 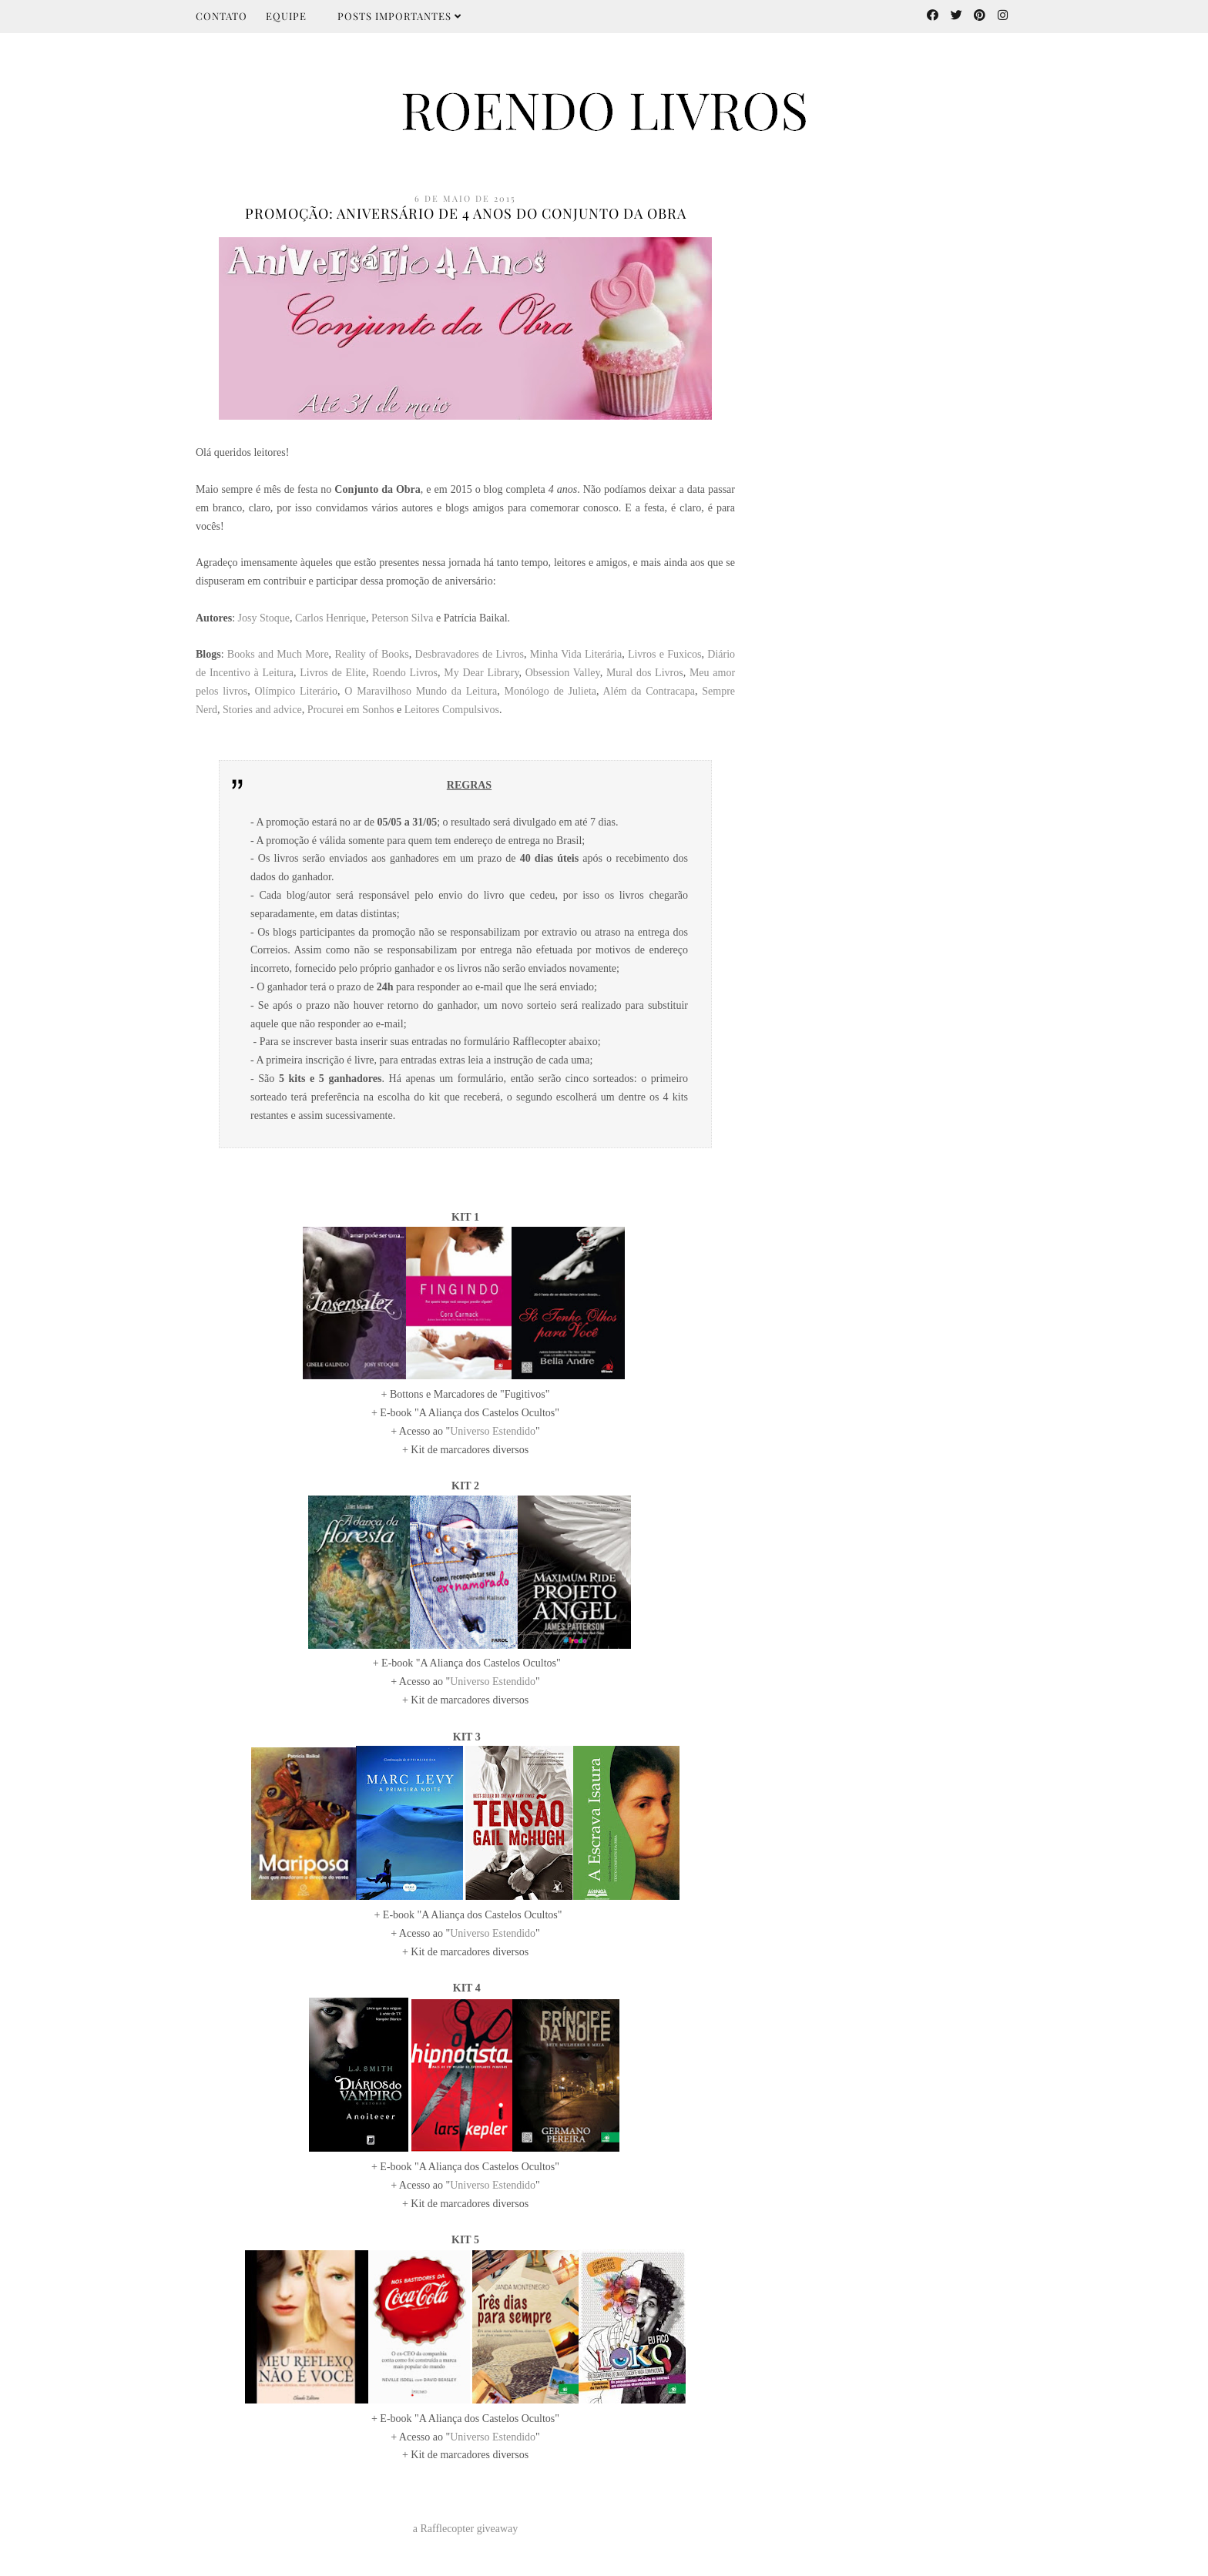 I want to click on eterson Silva, so click(x=406, y=618).